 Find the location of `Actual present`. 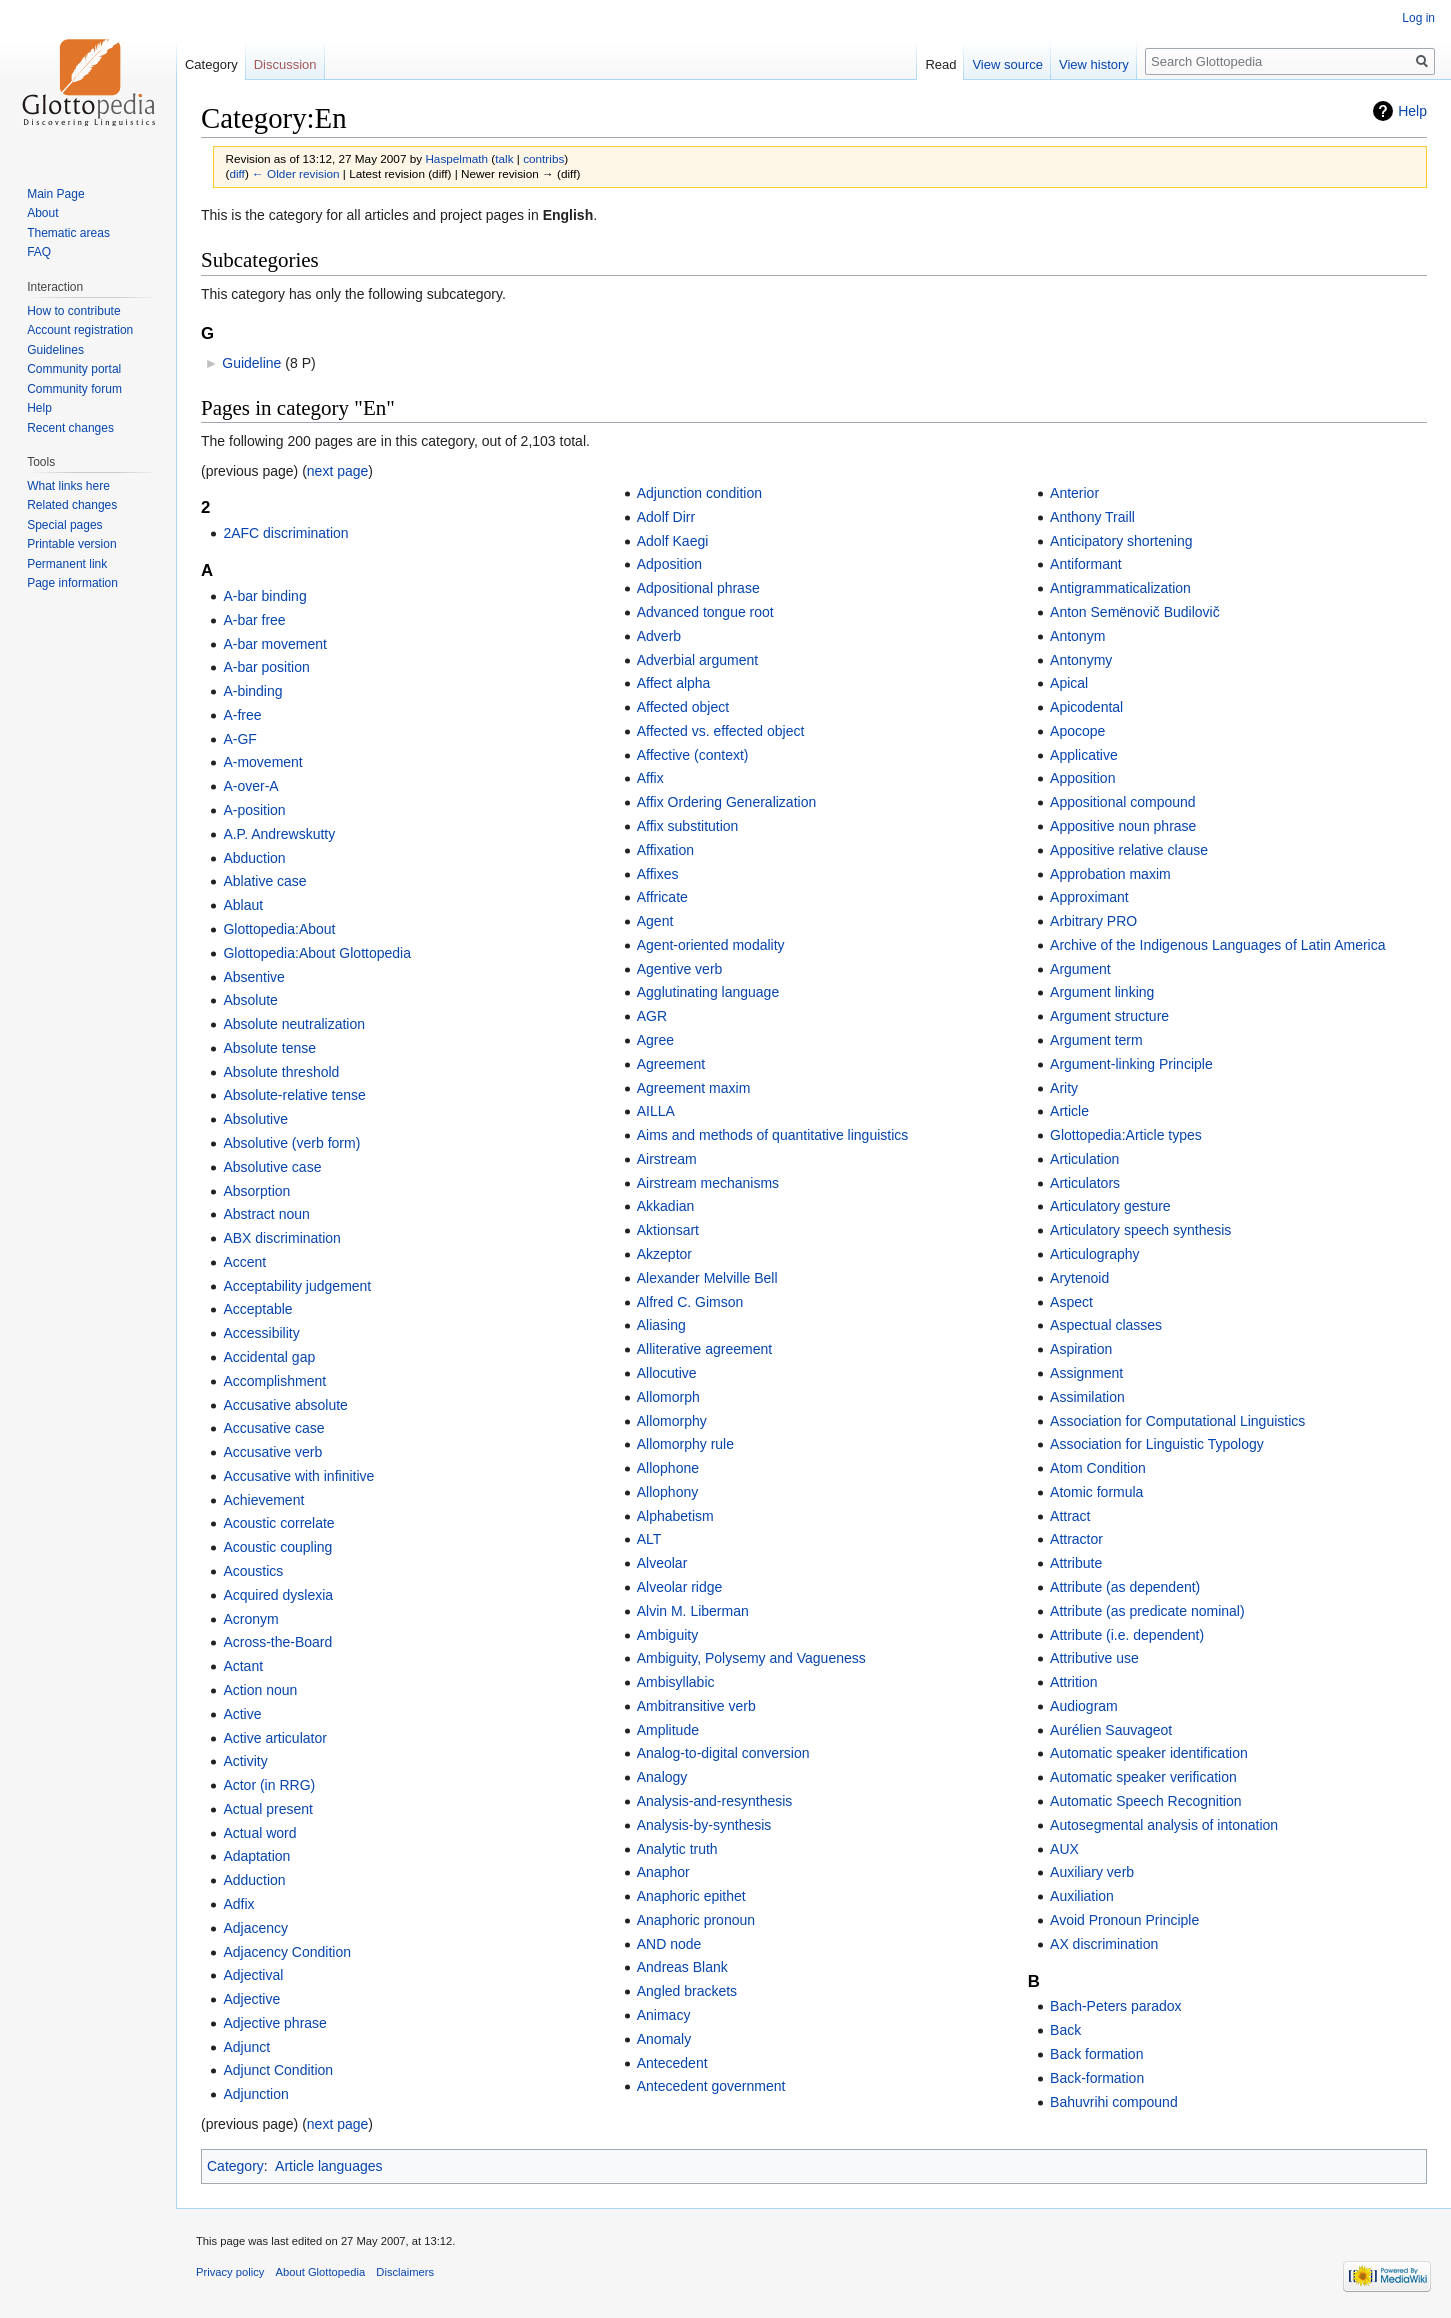

Actual present is located at coordinates (268, 1809).